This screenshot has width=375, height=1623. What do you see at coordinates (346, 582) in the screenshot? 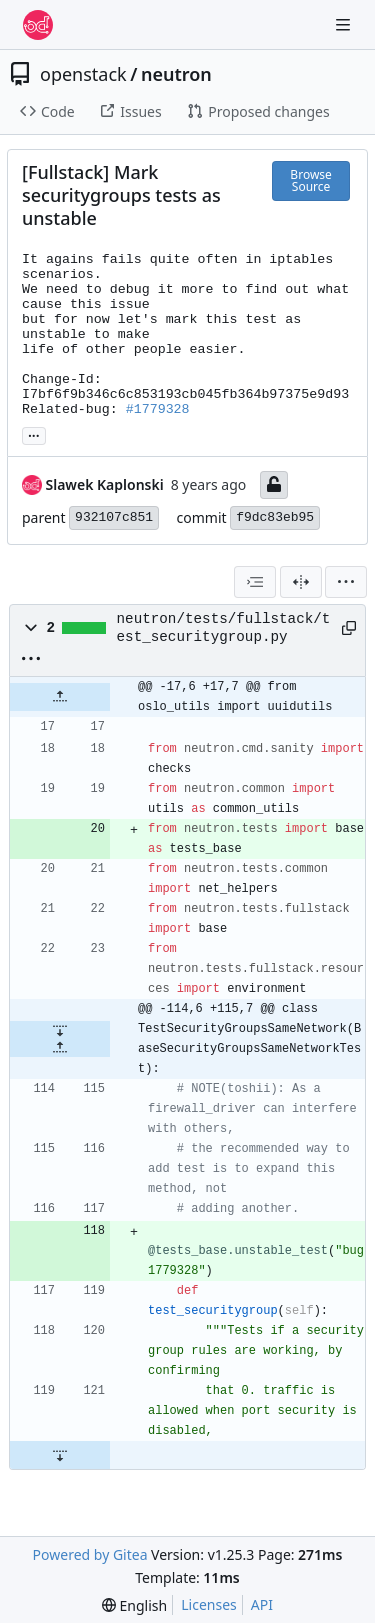
I see `[menu]` at bounding box center [346, 582].